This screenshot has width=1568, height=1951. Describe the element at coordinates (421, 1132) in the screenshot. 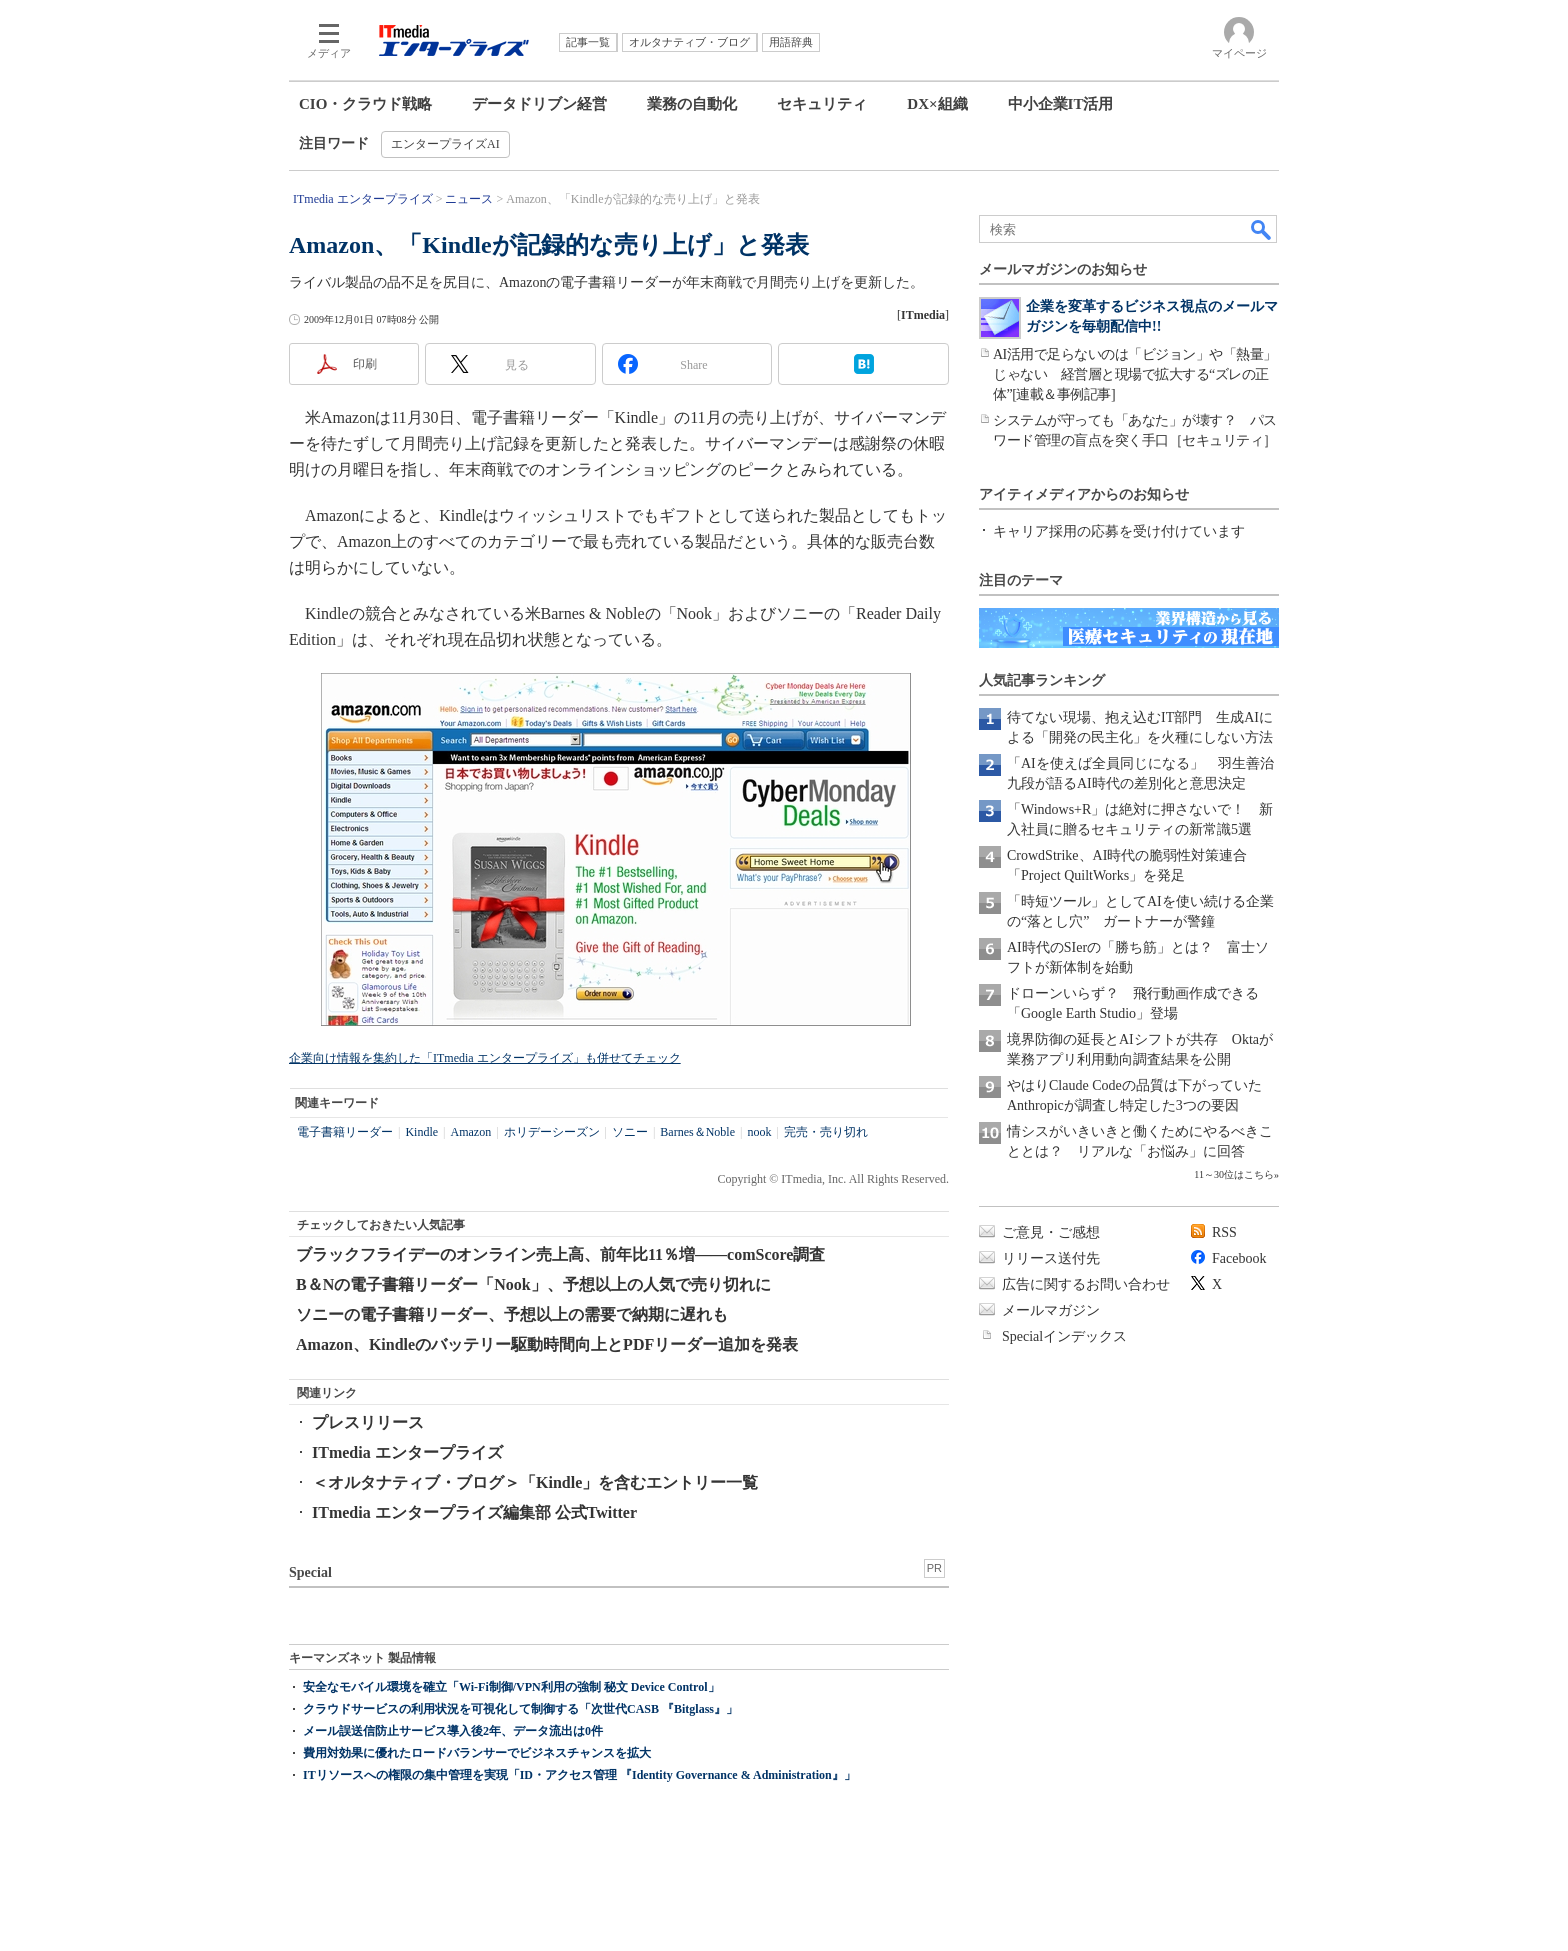

I see `Kindle` at that location.